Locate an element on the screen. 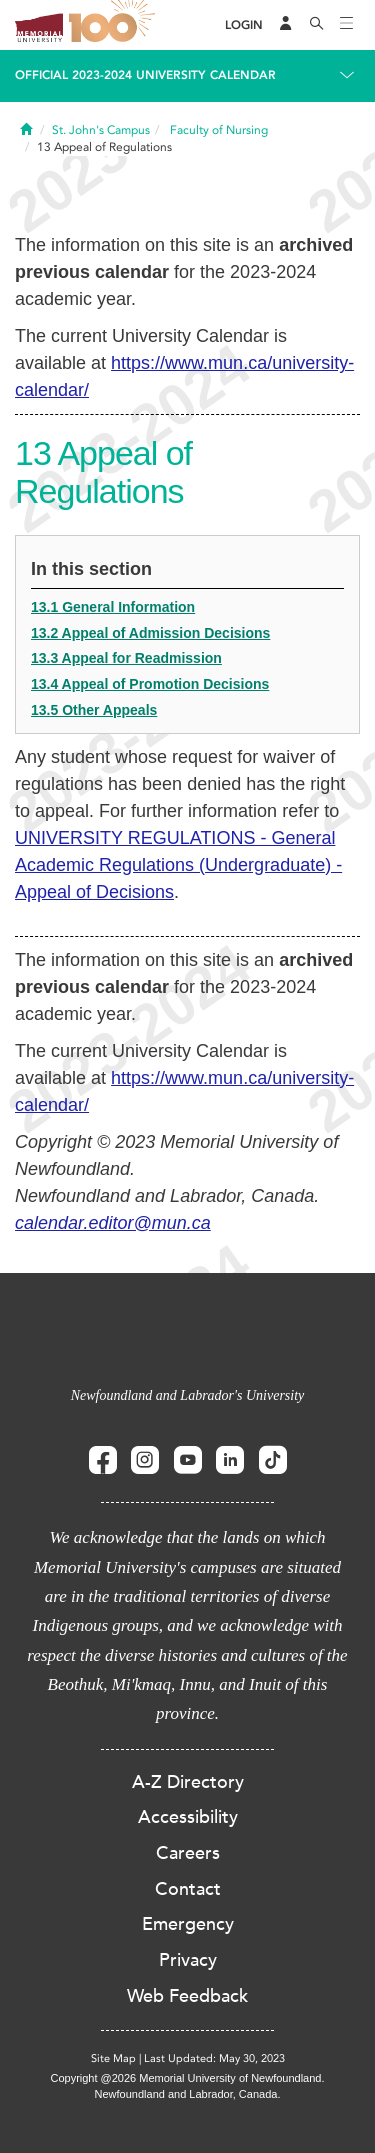  13.5 Other Appeals is located at coordinates (94, 710).